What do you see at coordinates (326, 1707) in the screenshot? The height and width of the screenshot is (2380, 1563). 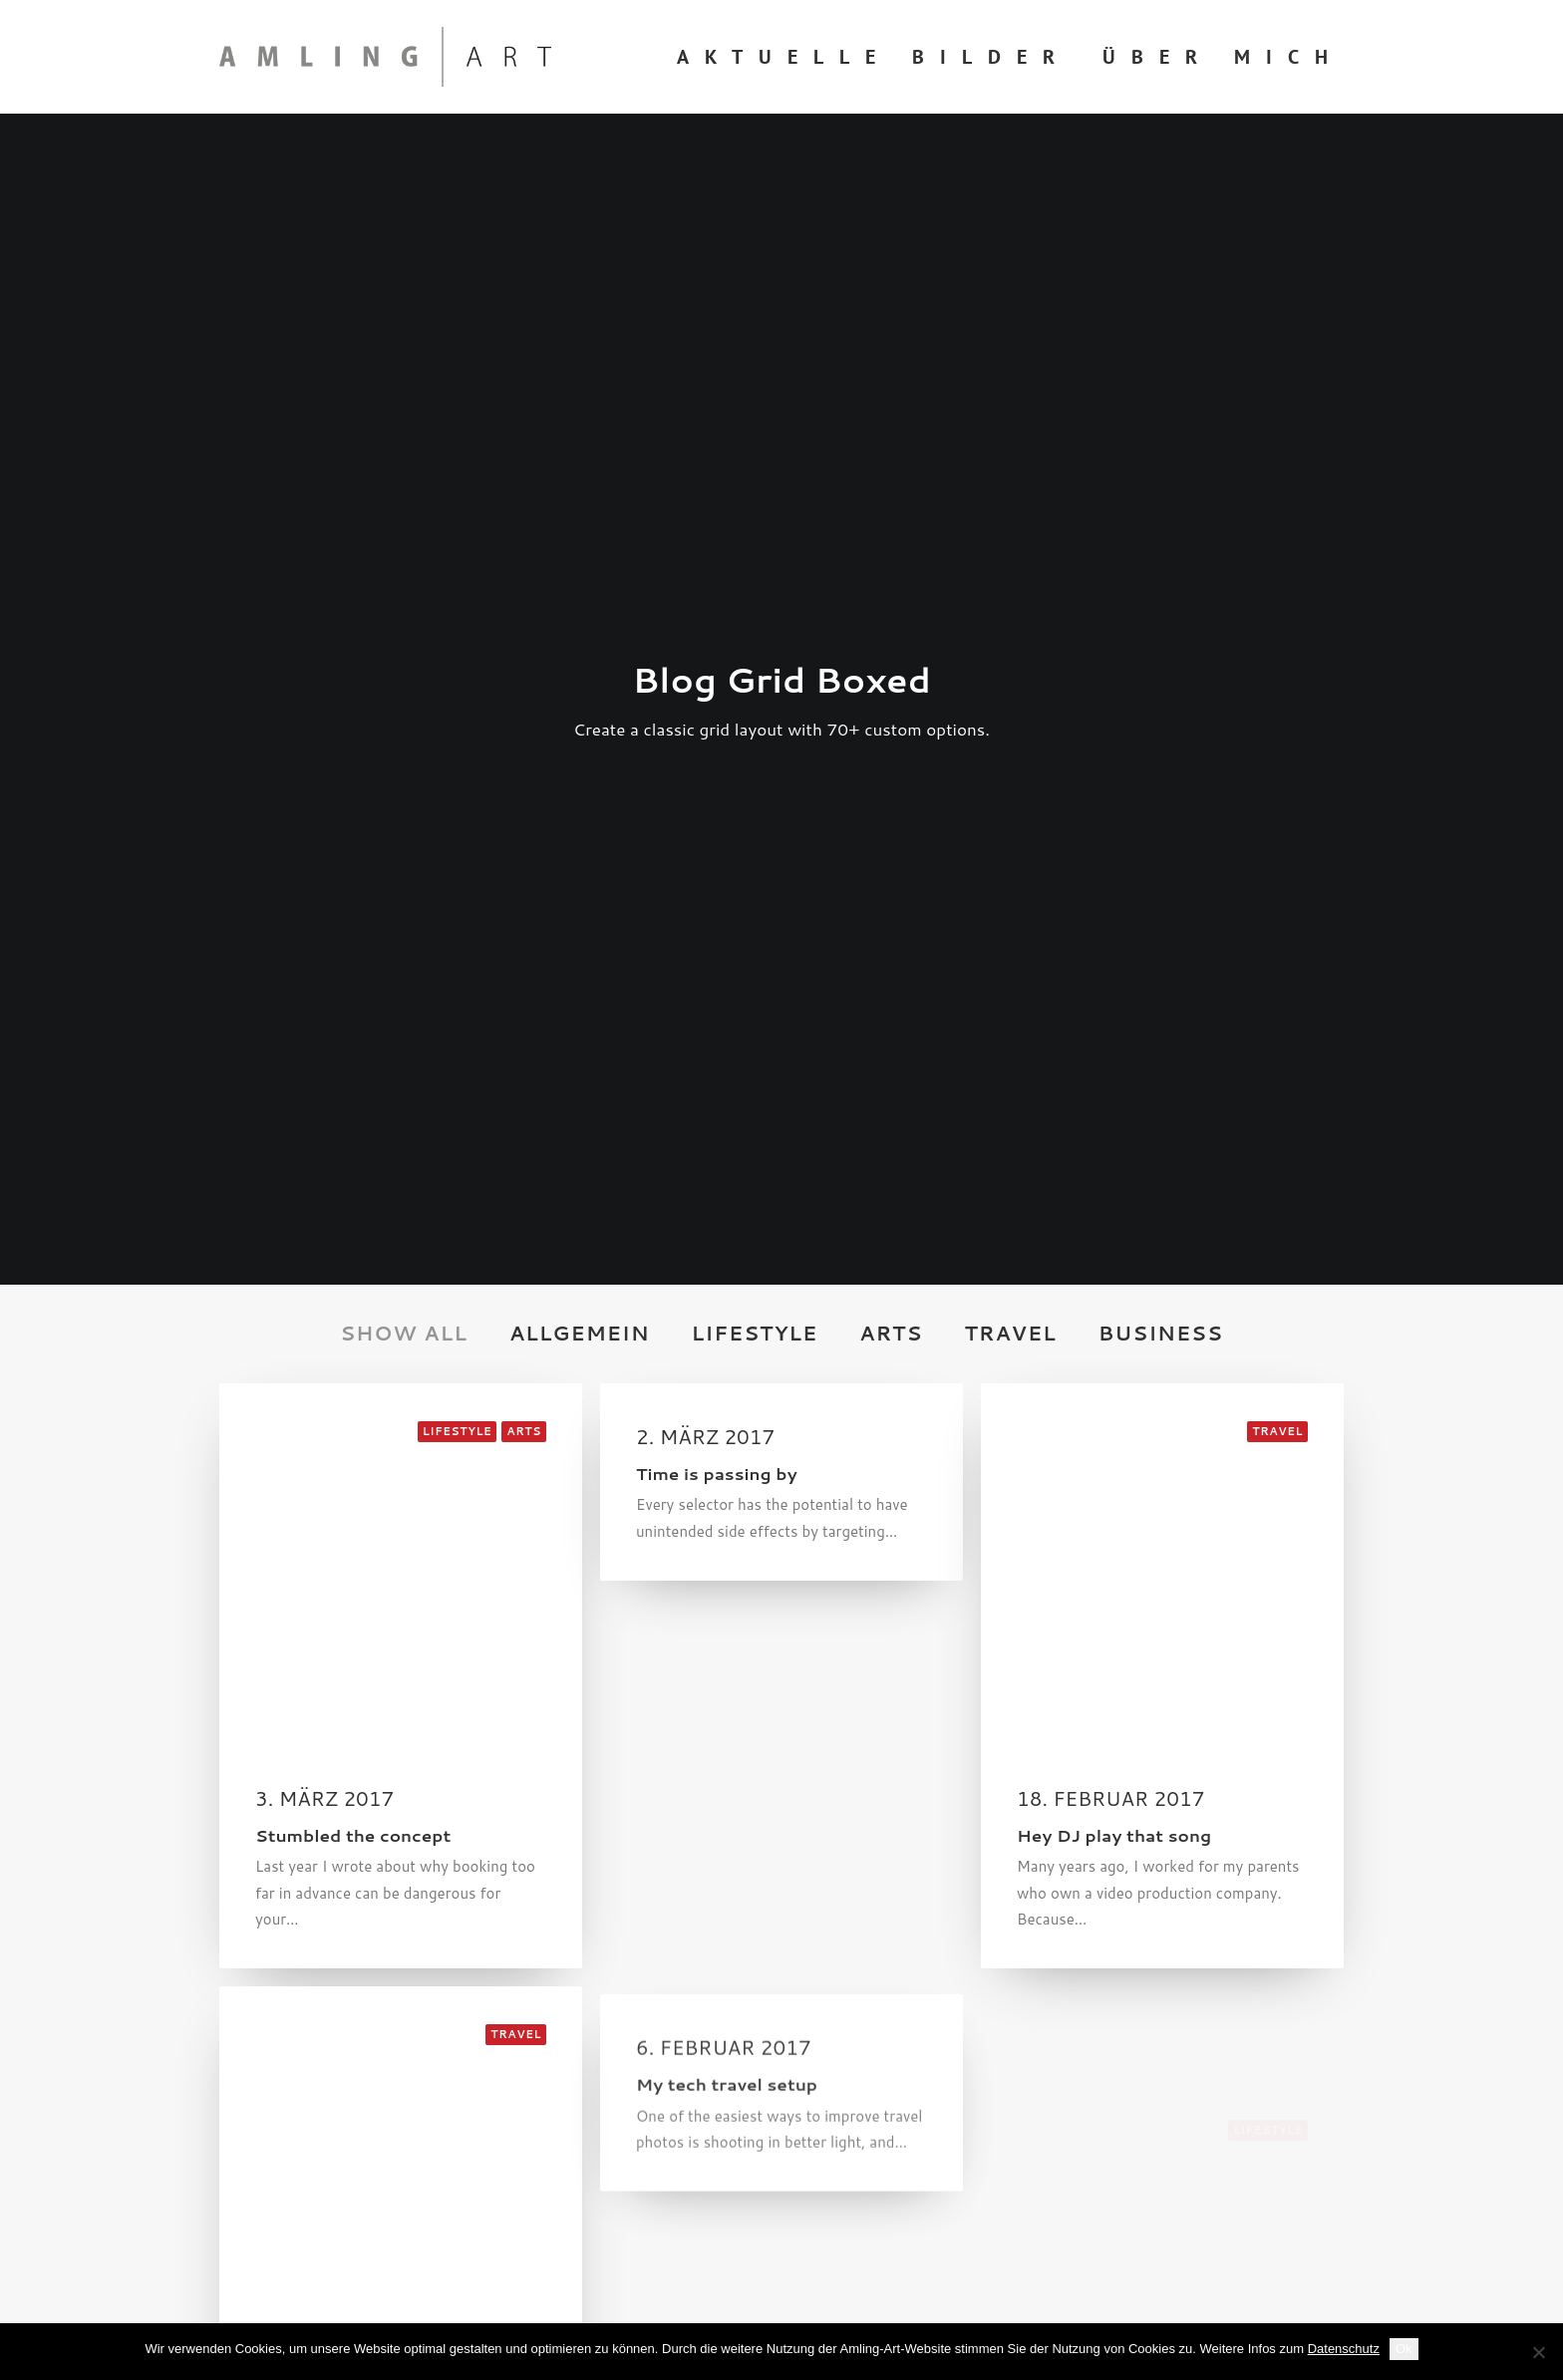 I see `Me Myself and I` at bounding box center [326, 1707].